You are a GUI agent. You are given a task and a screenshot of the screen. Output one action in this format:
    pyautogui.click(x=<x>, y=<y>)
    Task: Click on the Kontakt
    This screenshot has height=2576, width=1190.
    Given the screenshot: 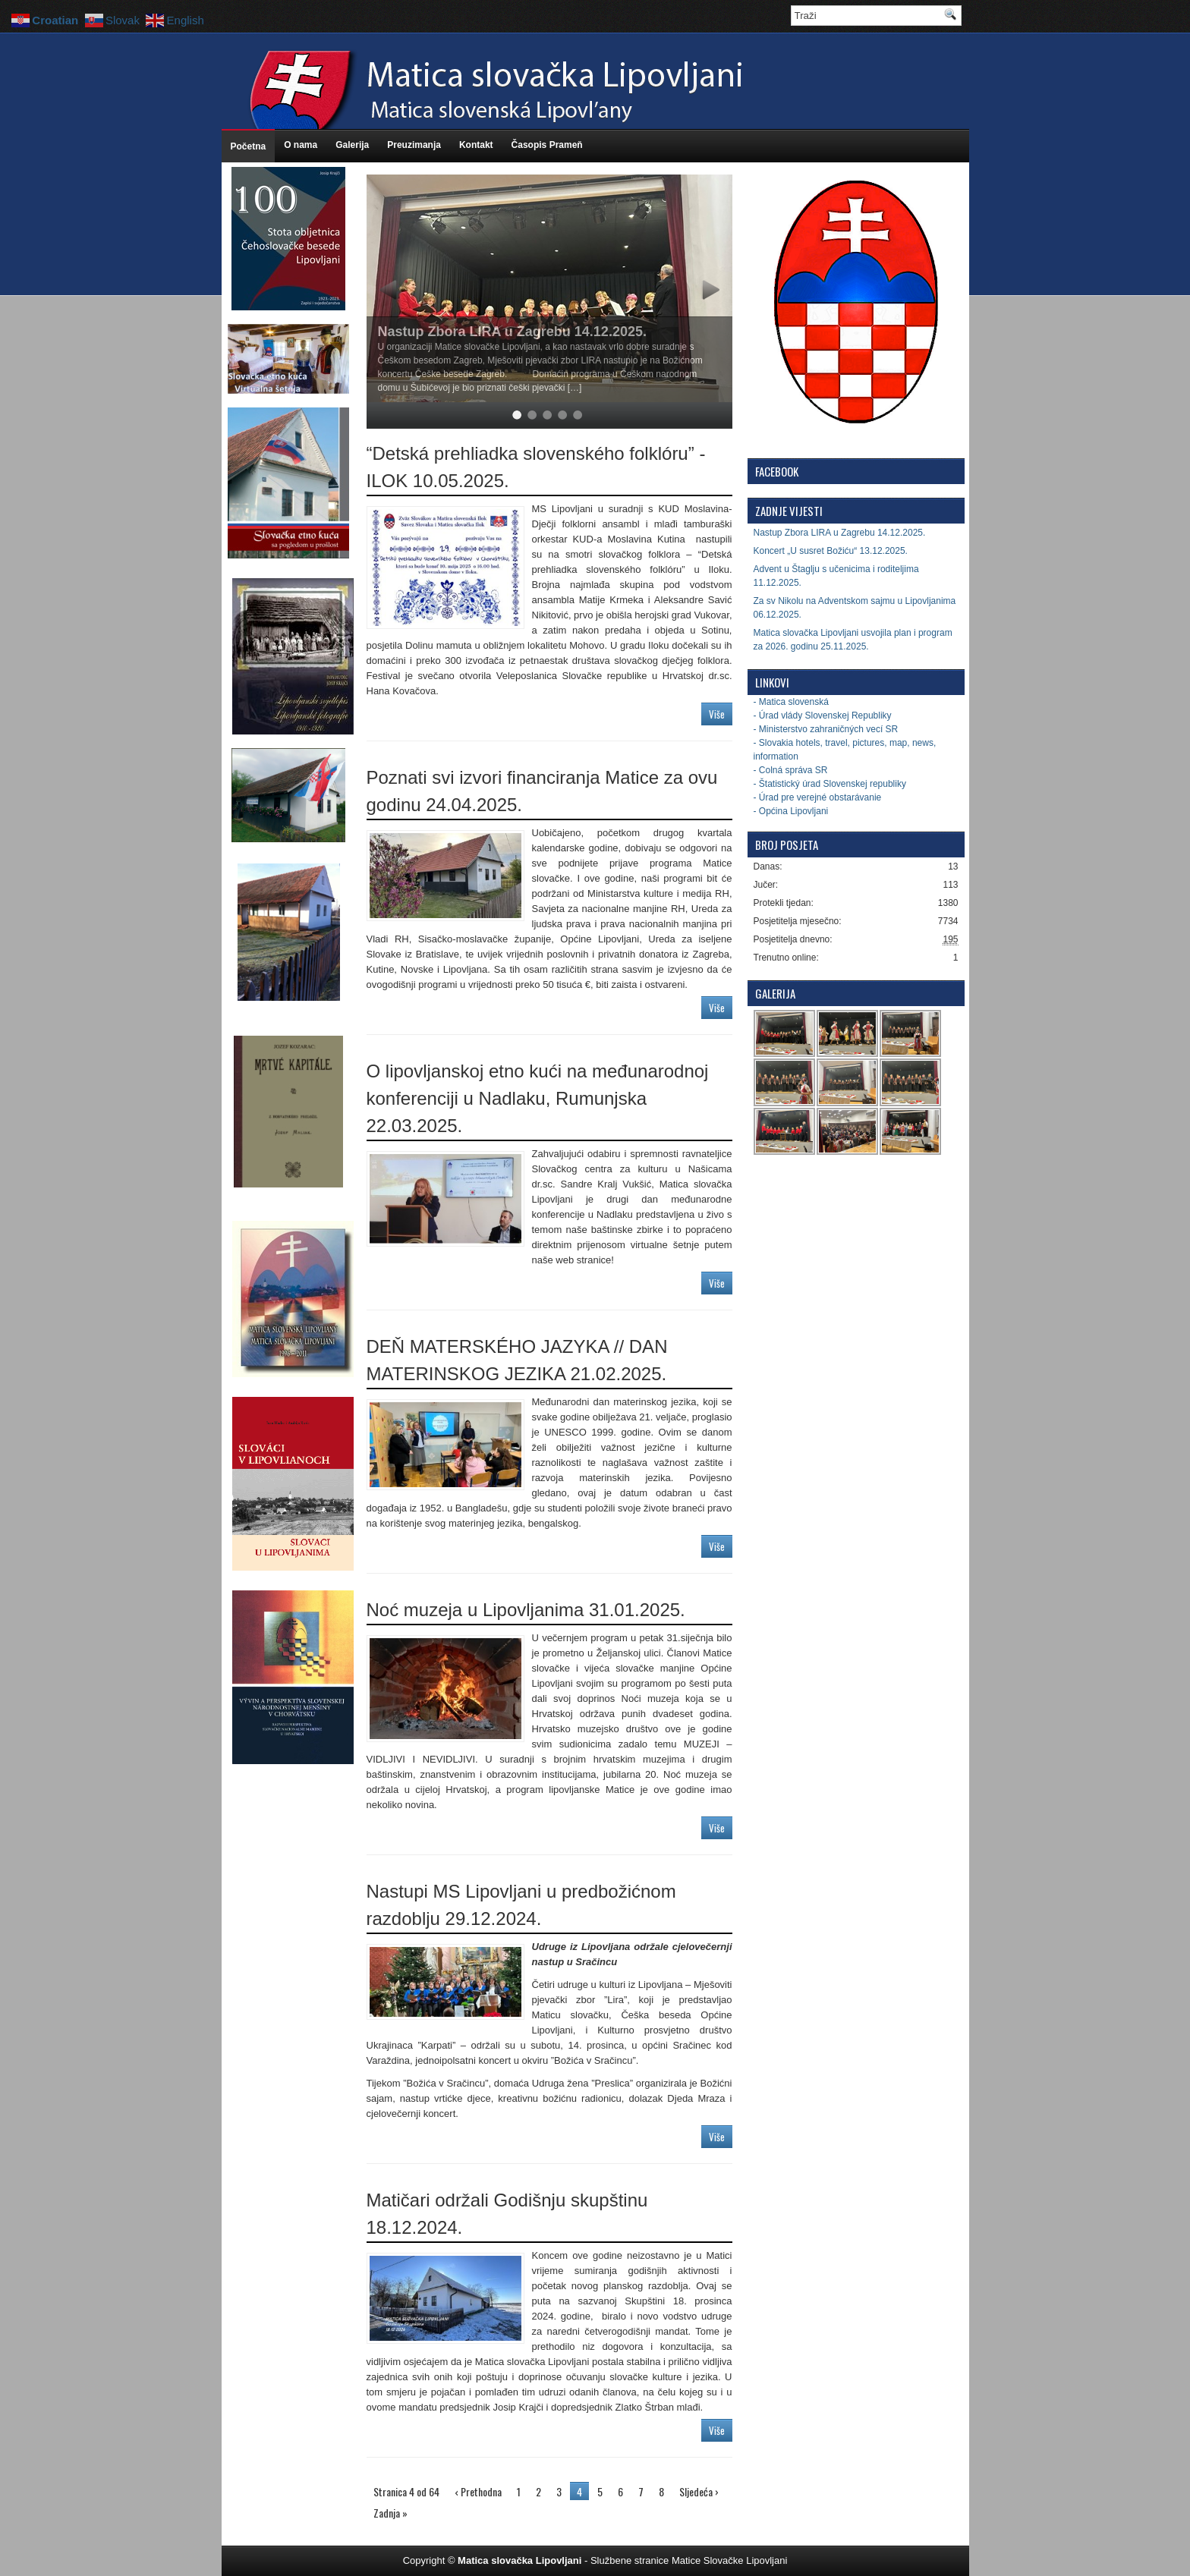 What is the action you would take?
    pyautogui.click(x=476, y=145)
    